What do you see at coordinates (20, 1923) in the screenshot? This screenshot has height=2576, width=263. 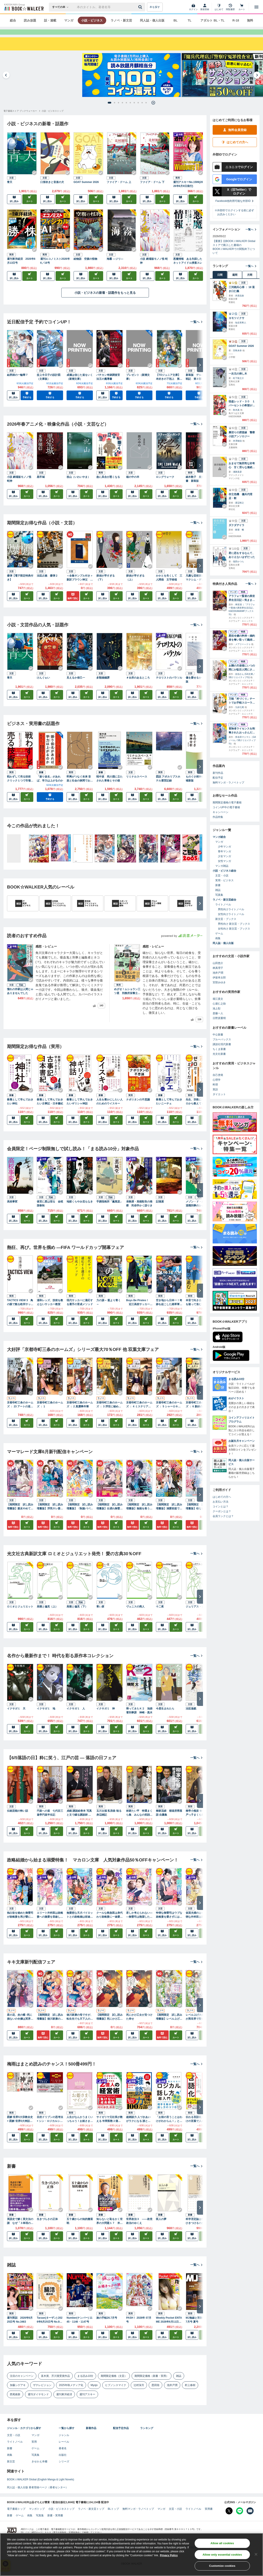 I see `独占欲を秘めた御曹司が政略妻を再び愛に堕とすまで` at bounding box center [20, 1923].